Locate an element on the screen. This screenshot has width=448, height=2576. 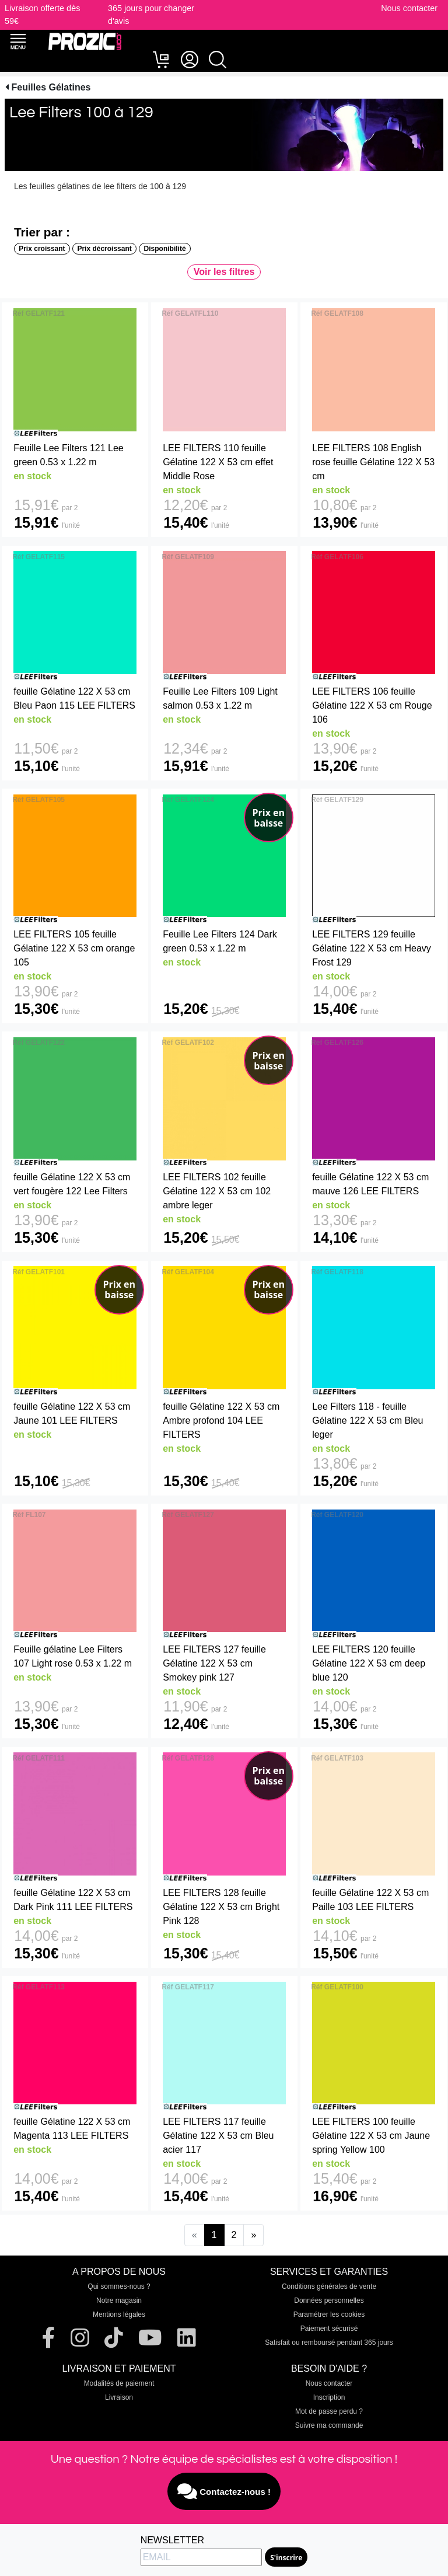
Suivre ma commande is located at coordinates (329, 2425).